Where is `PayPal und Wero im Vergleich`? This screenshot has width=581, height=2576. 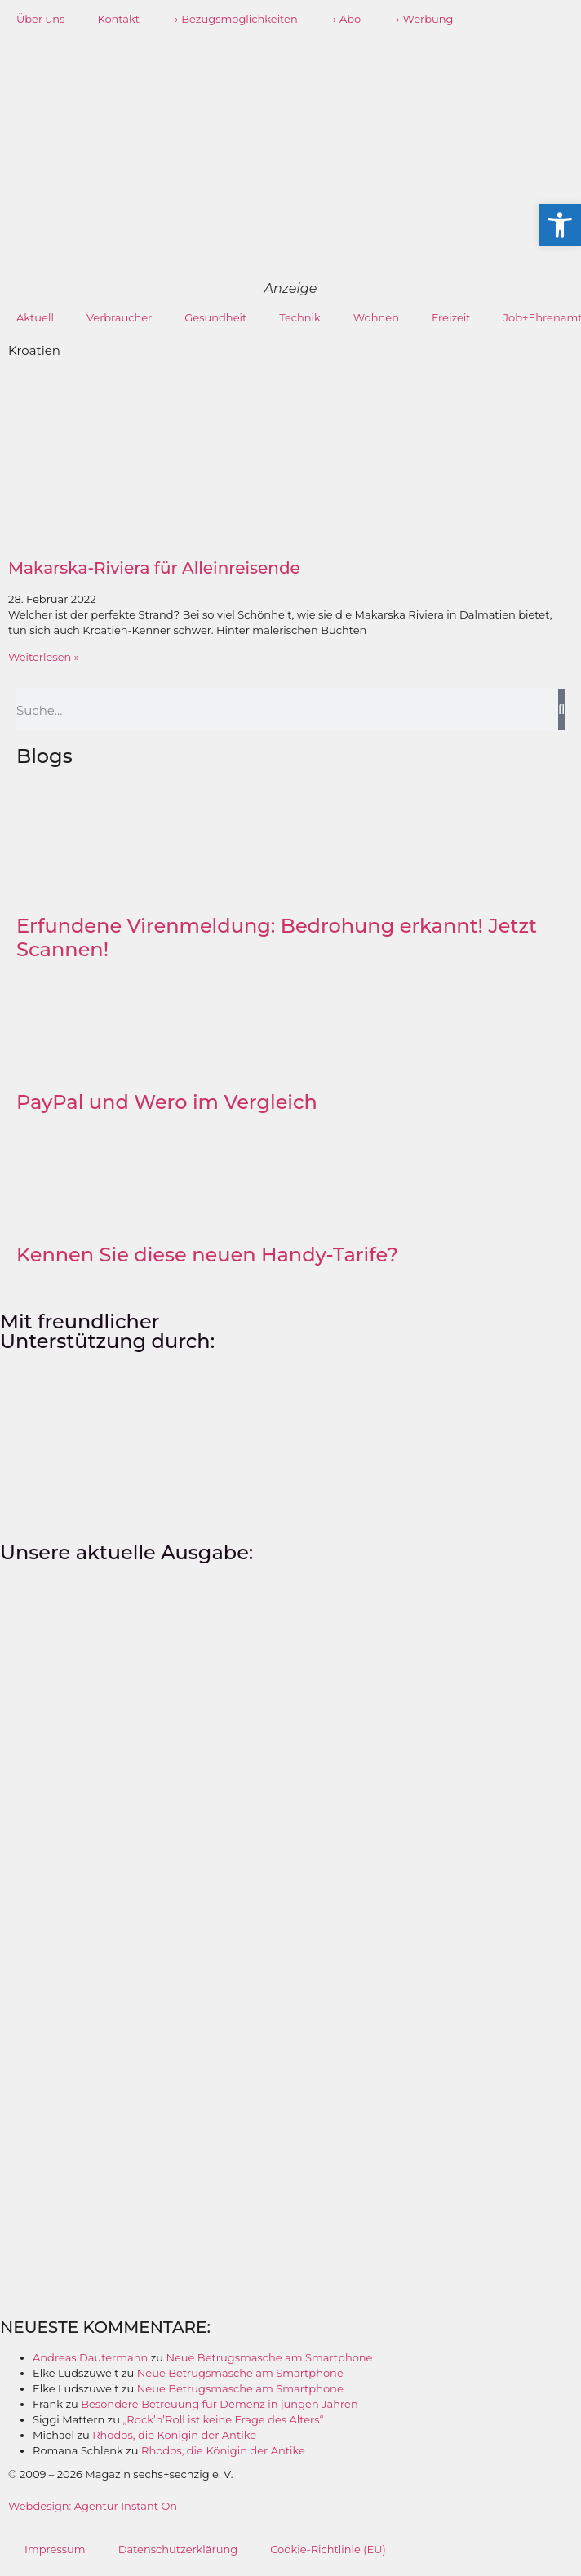
PayPal und Wero im Vergleich is located at coordinates (166, 1102).